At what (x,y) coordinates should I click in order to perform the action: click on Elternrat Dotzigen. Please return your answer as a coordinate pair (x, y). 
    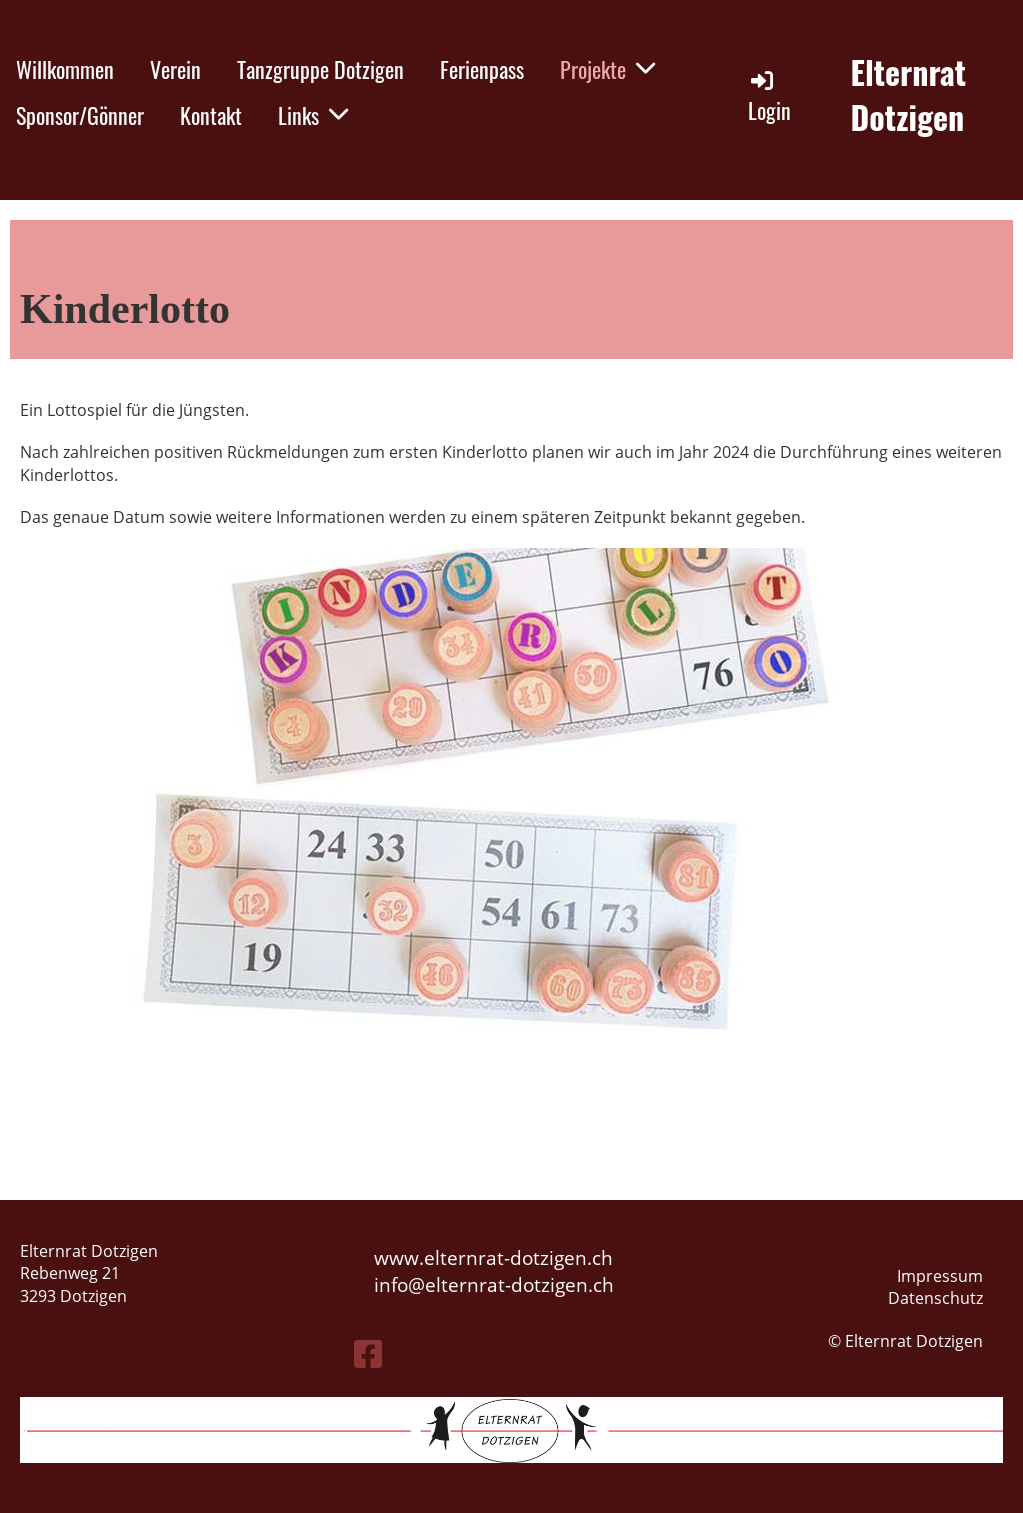
    Looking at the image, I should click on (909, 95).